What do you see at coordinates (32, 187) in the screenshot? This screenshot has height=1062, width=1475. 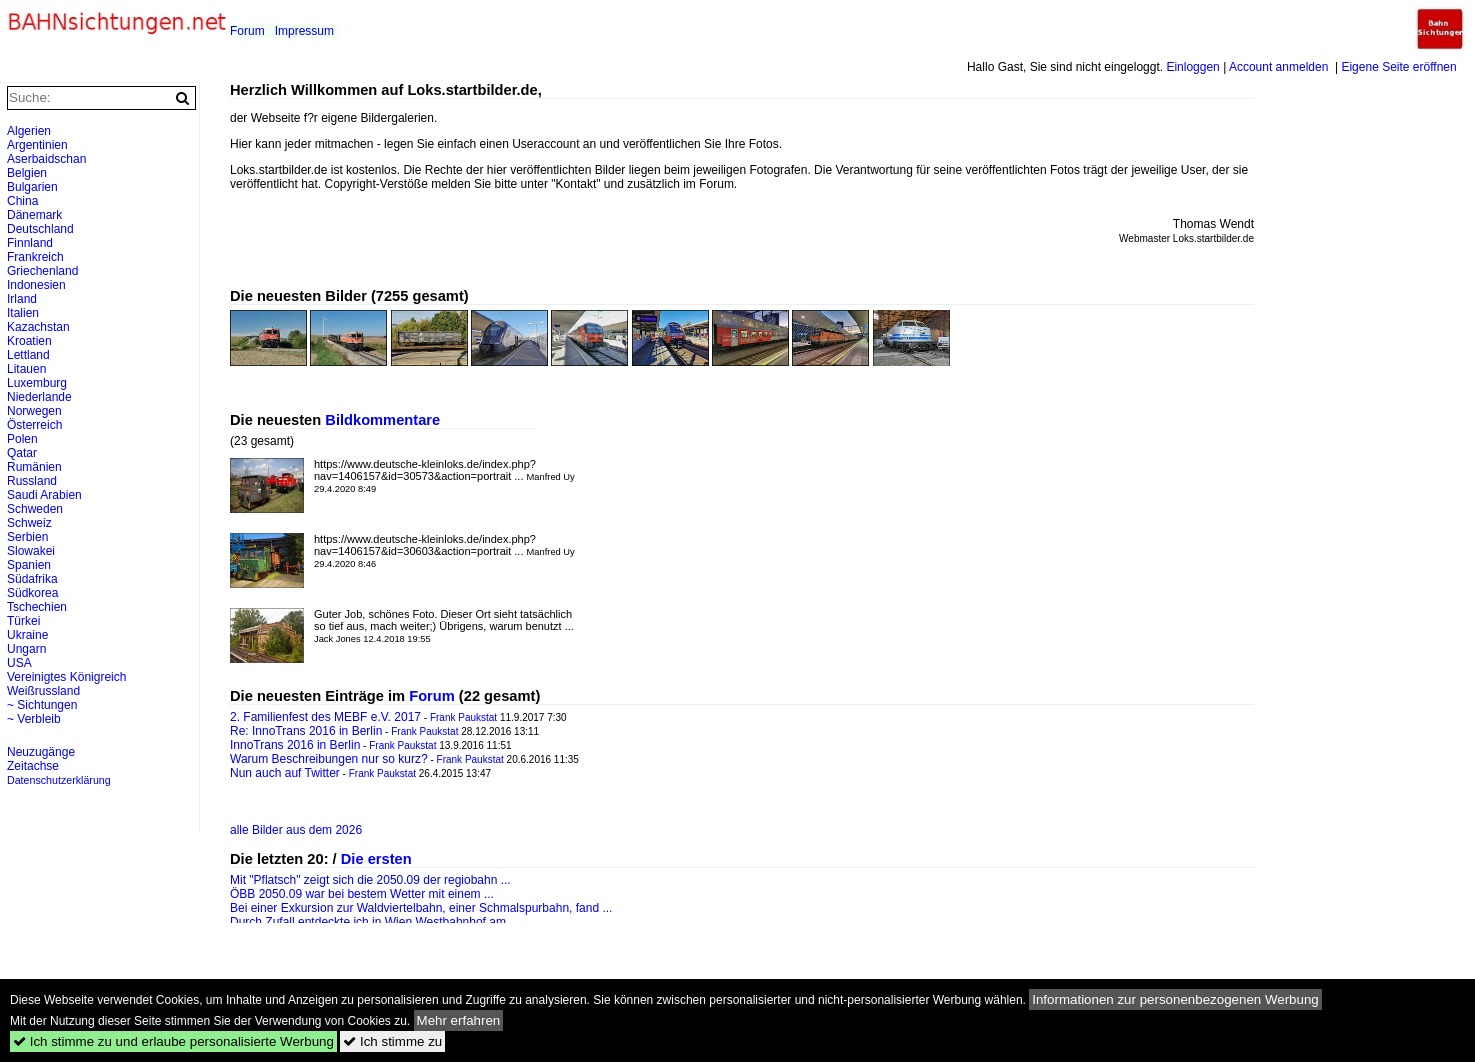 I see `Bulgarien` at bounding box center [32, 187].